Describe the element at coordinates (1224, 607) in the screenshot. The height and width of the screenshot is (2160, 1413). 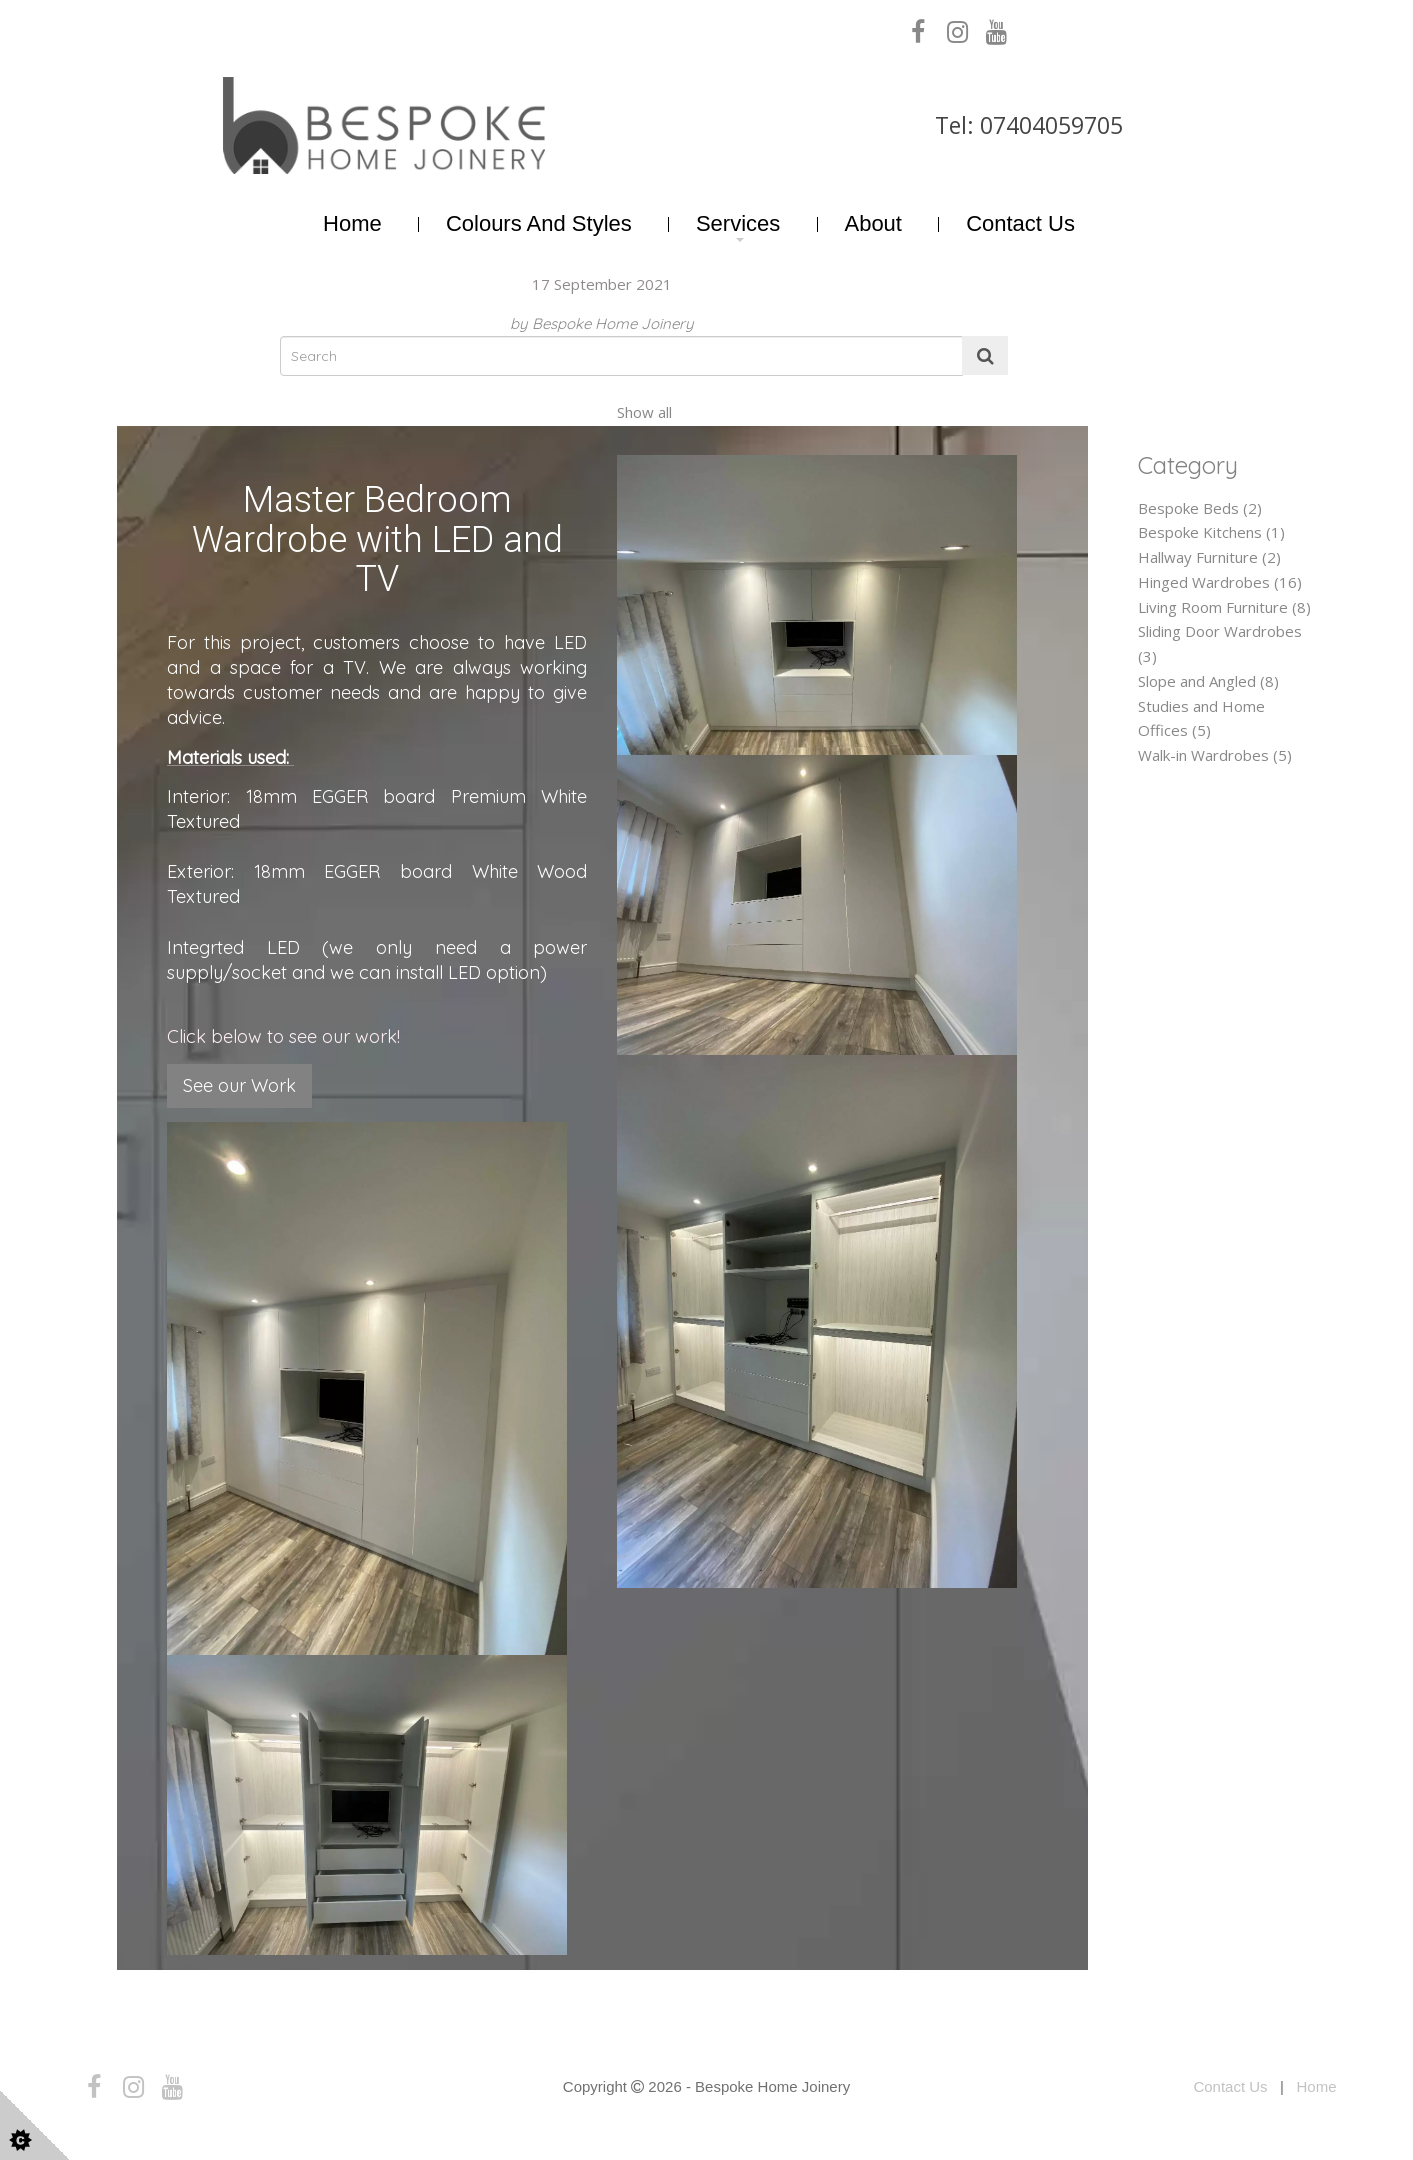
I see `Living Room Furniture (8)` at that location.